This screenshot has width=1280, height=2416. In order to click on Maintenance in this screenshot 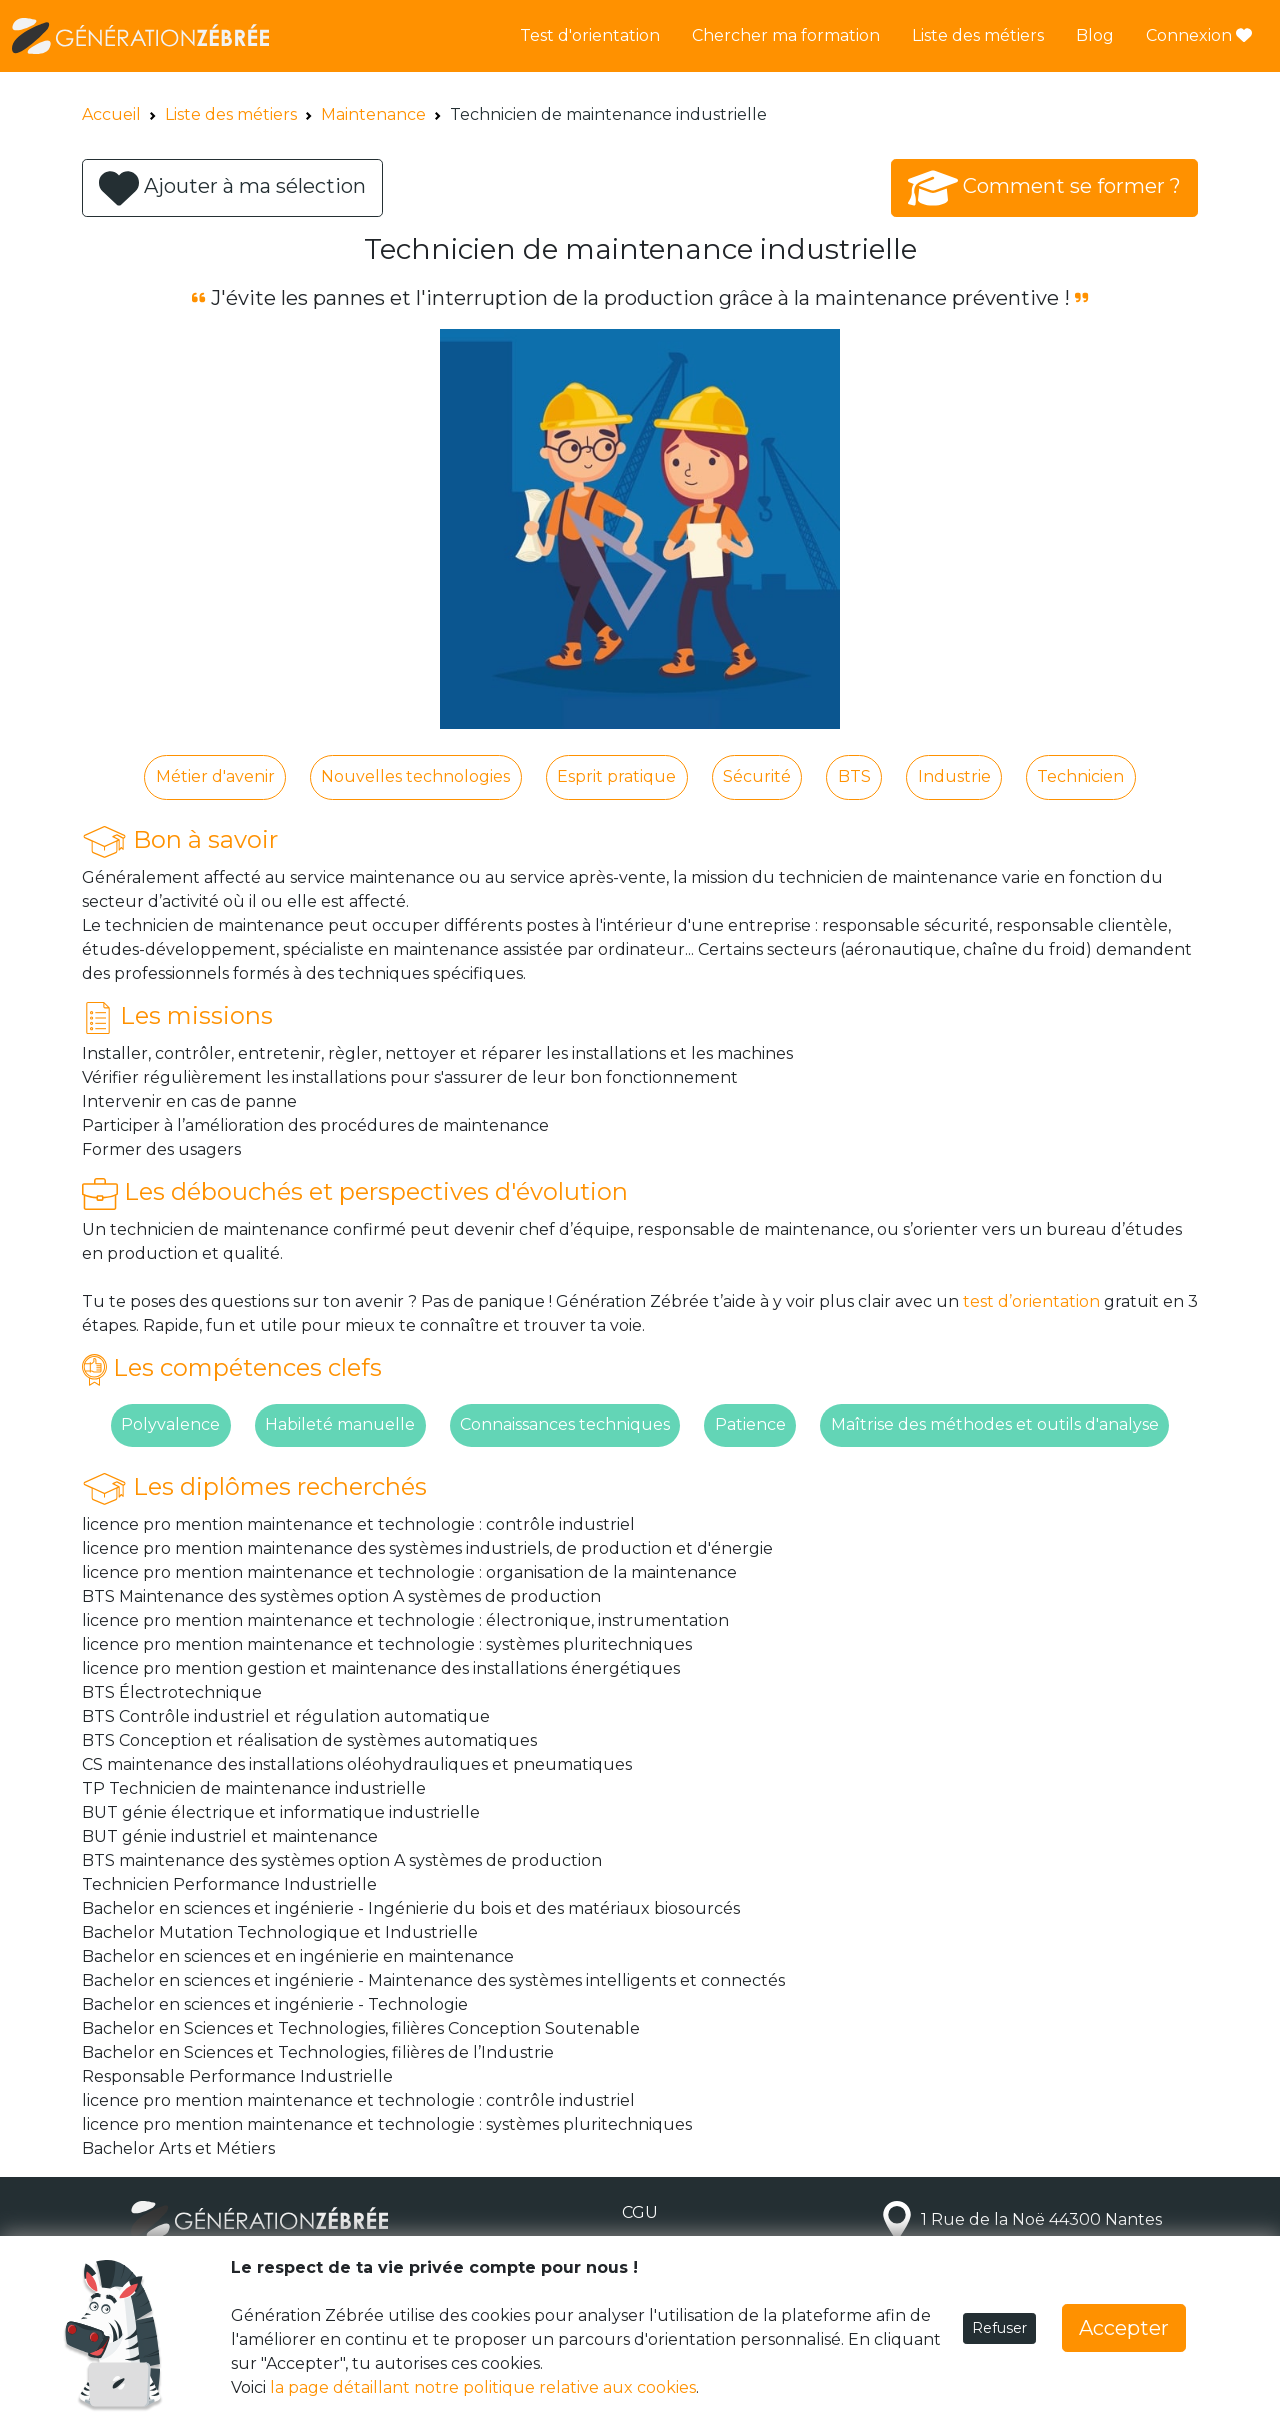, I will do `click(373, 114)`.